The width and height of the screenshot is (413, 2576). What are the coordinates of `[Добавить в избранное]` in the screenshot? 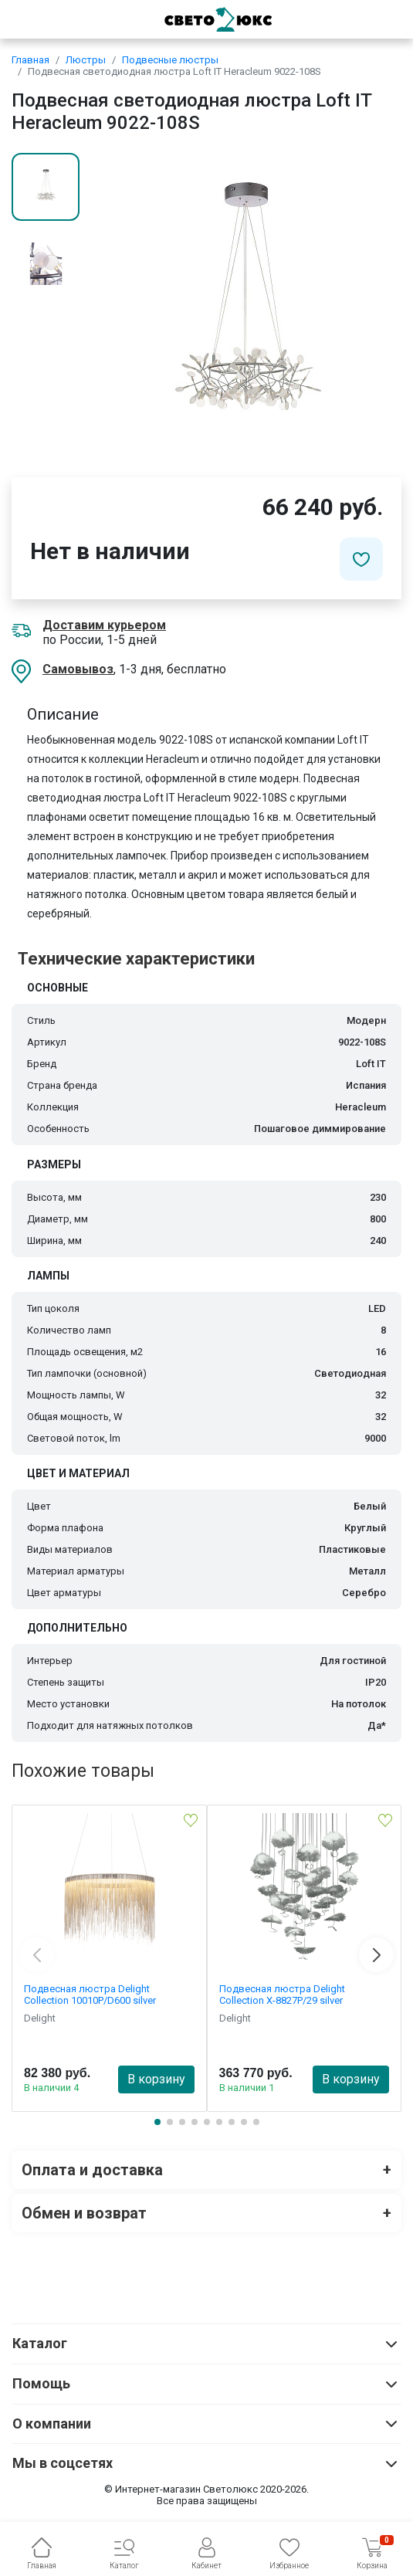 It's located at (361, 559).